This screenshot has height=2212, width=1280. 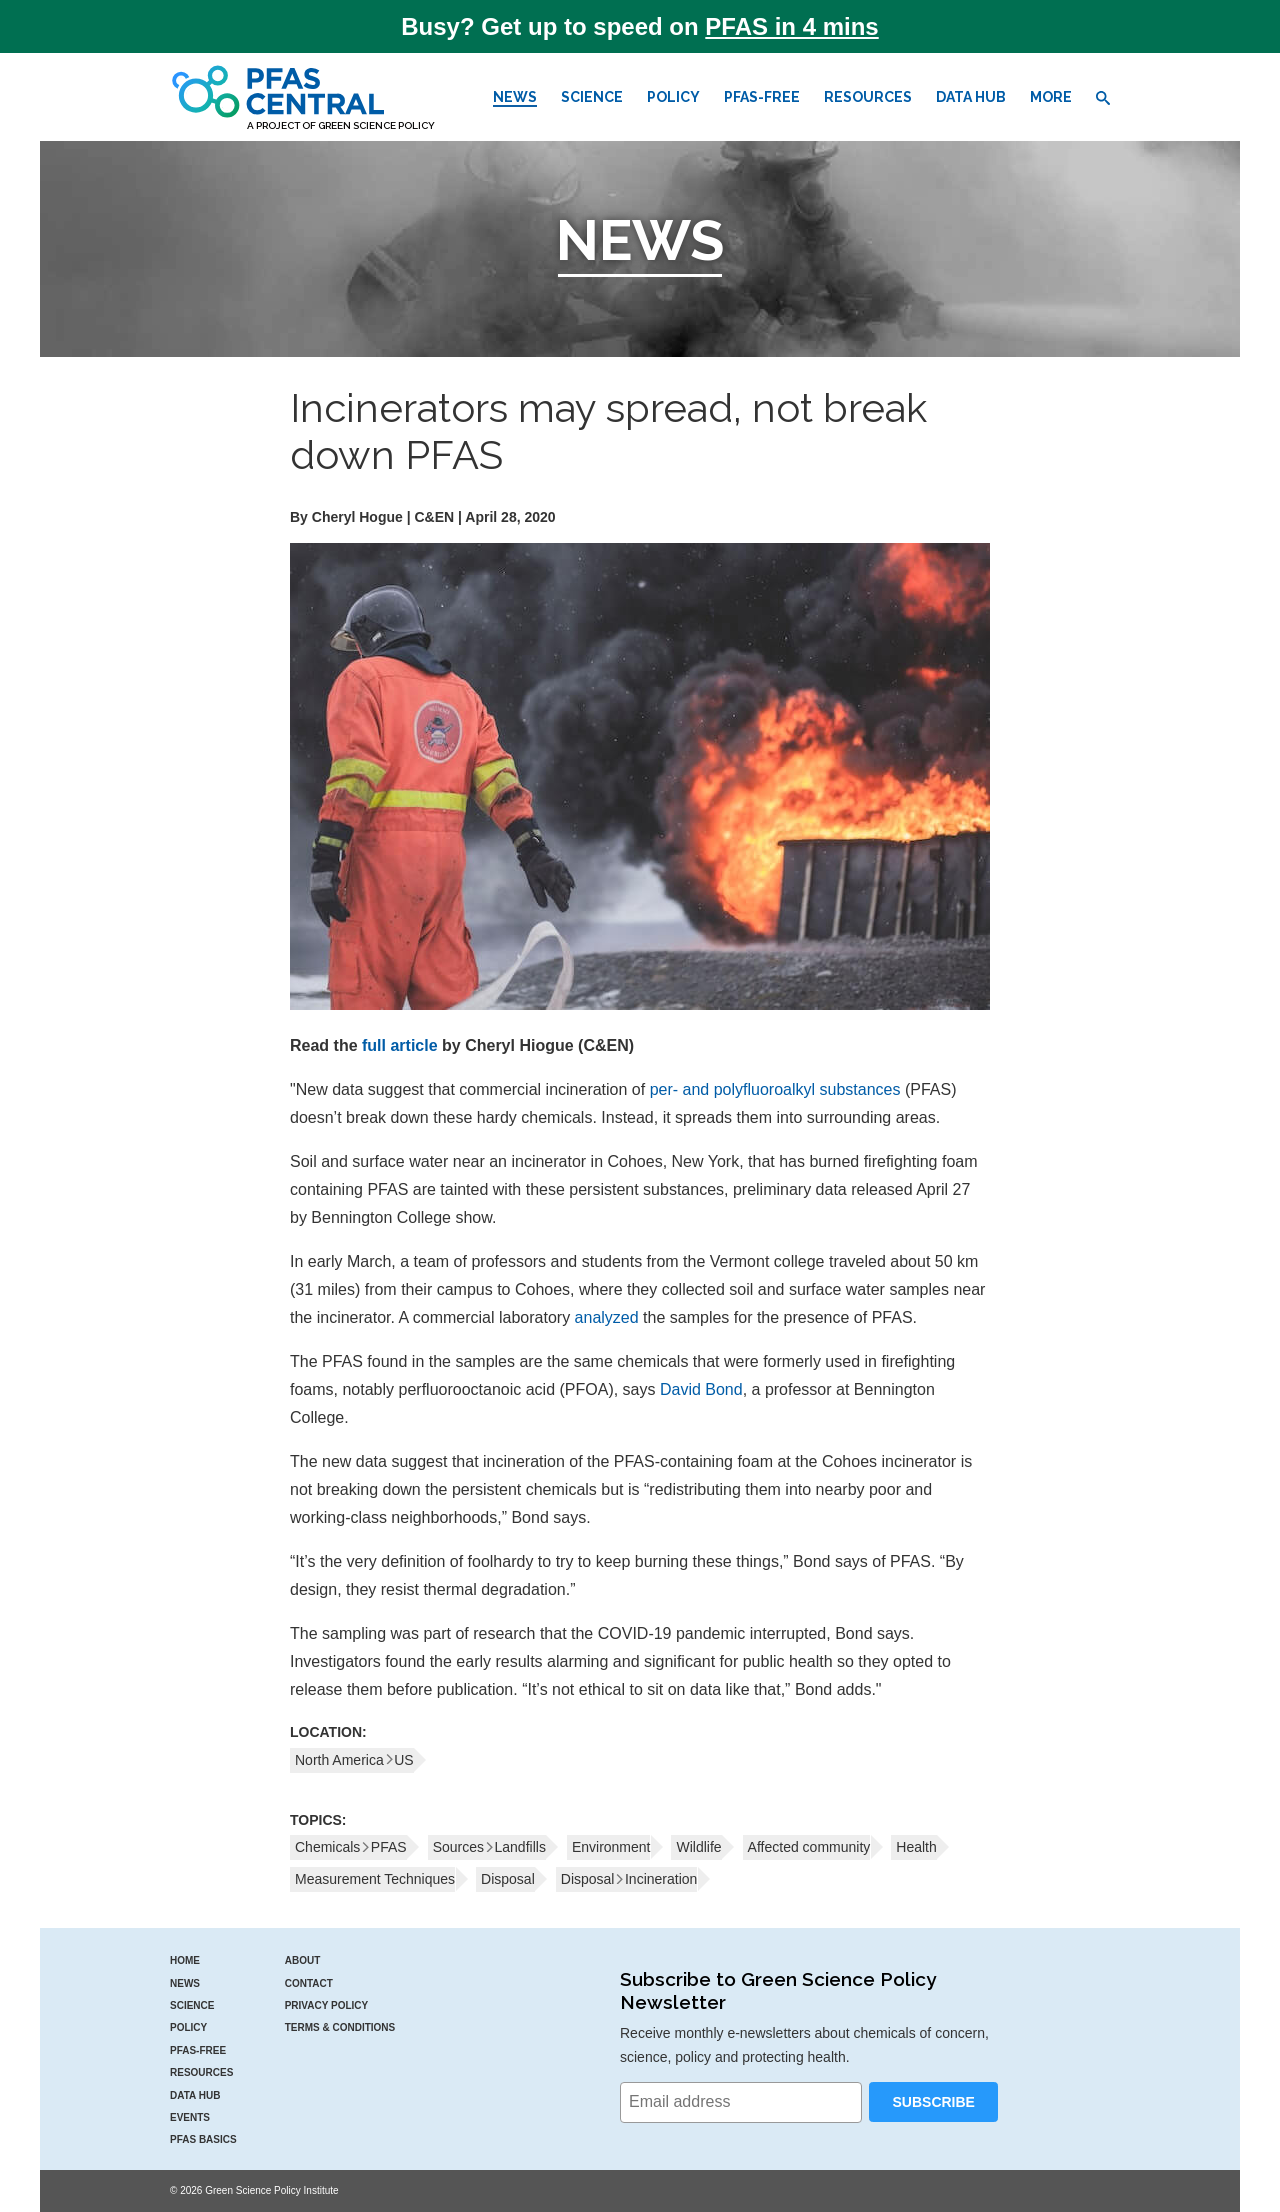 I want to click on Affected community, so click(x=809, y=1847).